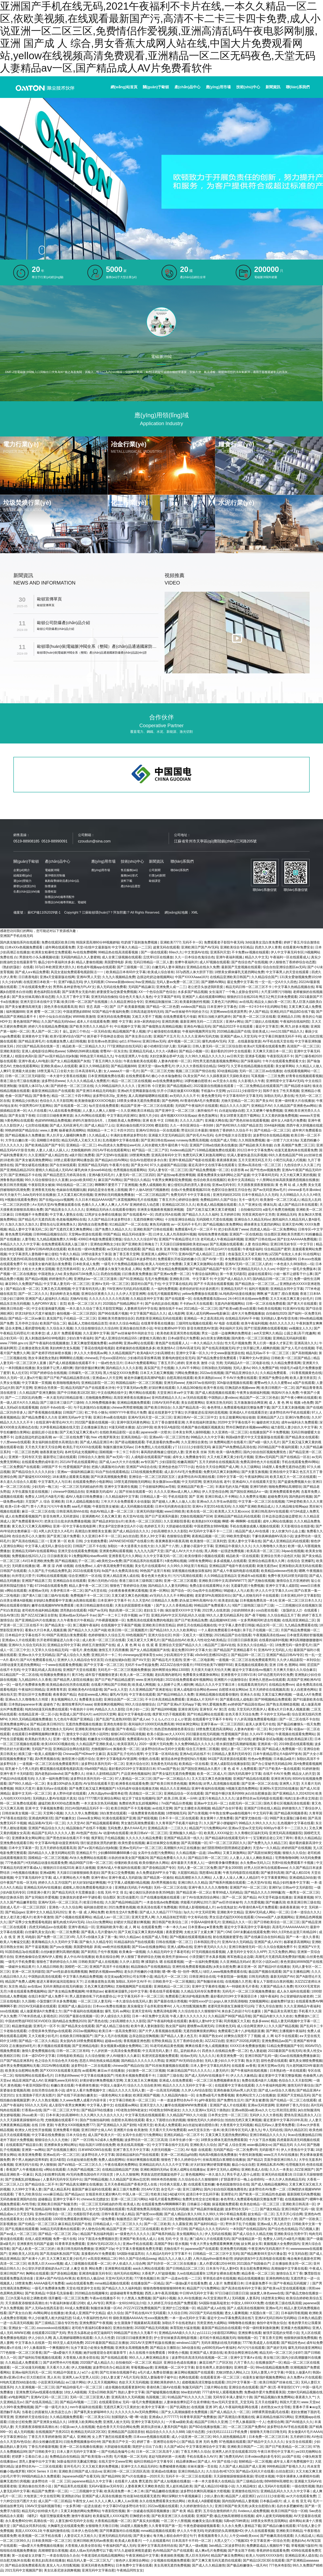  I want to click on 国产成人精品1024新版小说, so click(214, 2489).